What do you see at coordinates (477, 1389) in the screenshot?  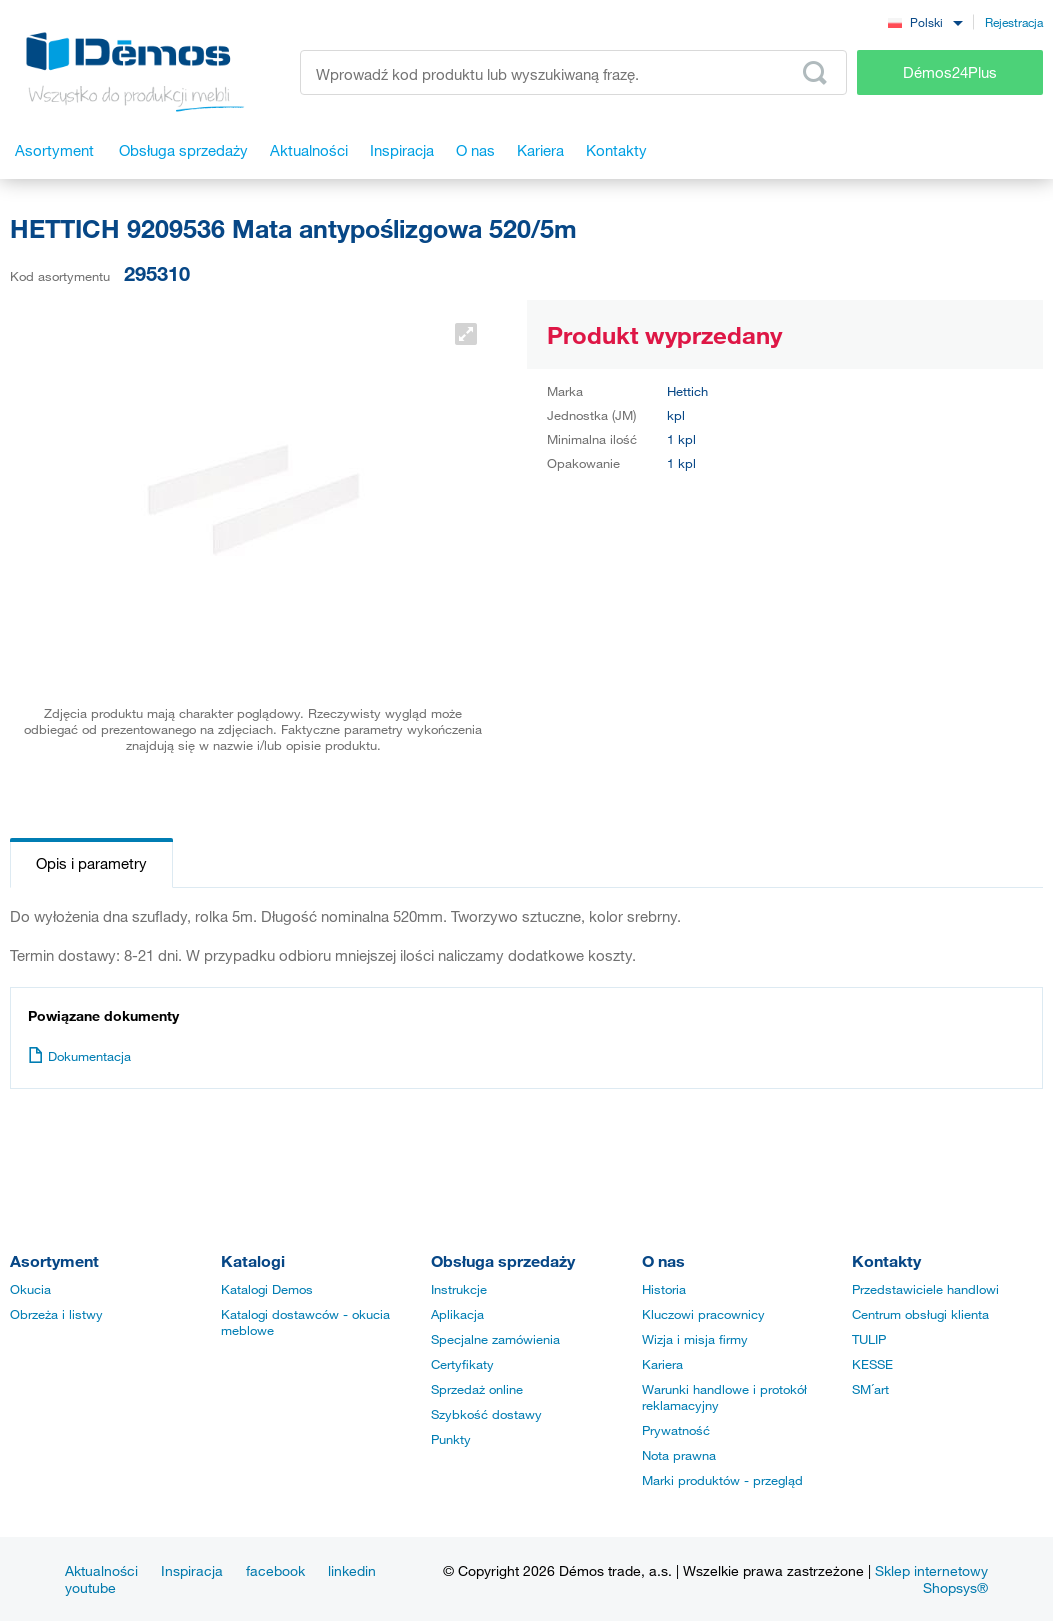 I see `Sprzedaż online` at bounding box center [477, 1389].